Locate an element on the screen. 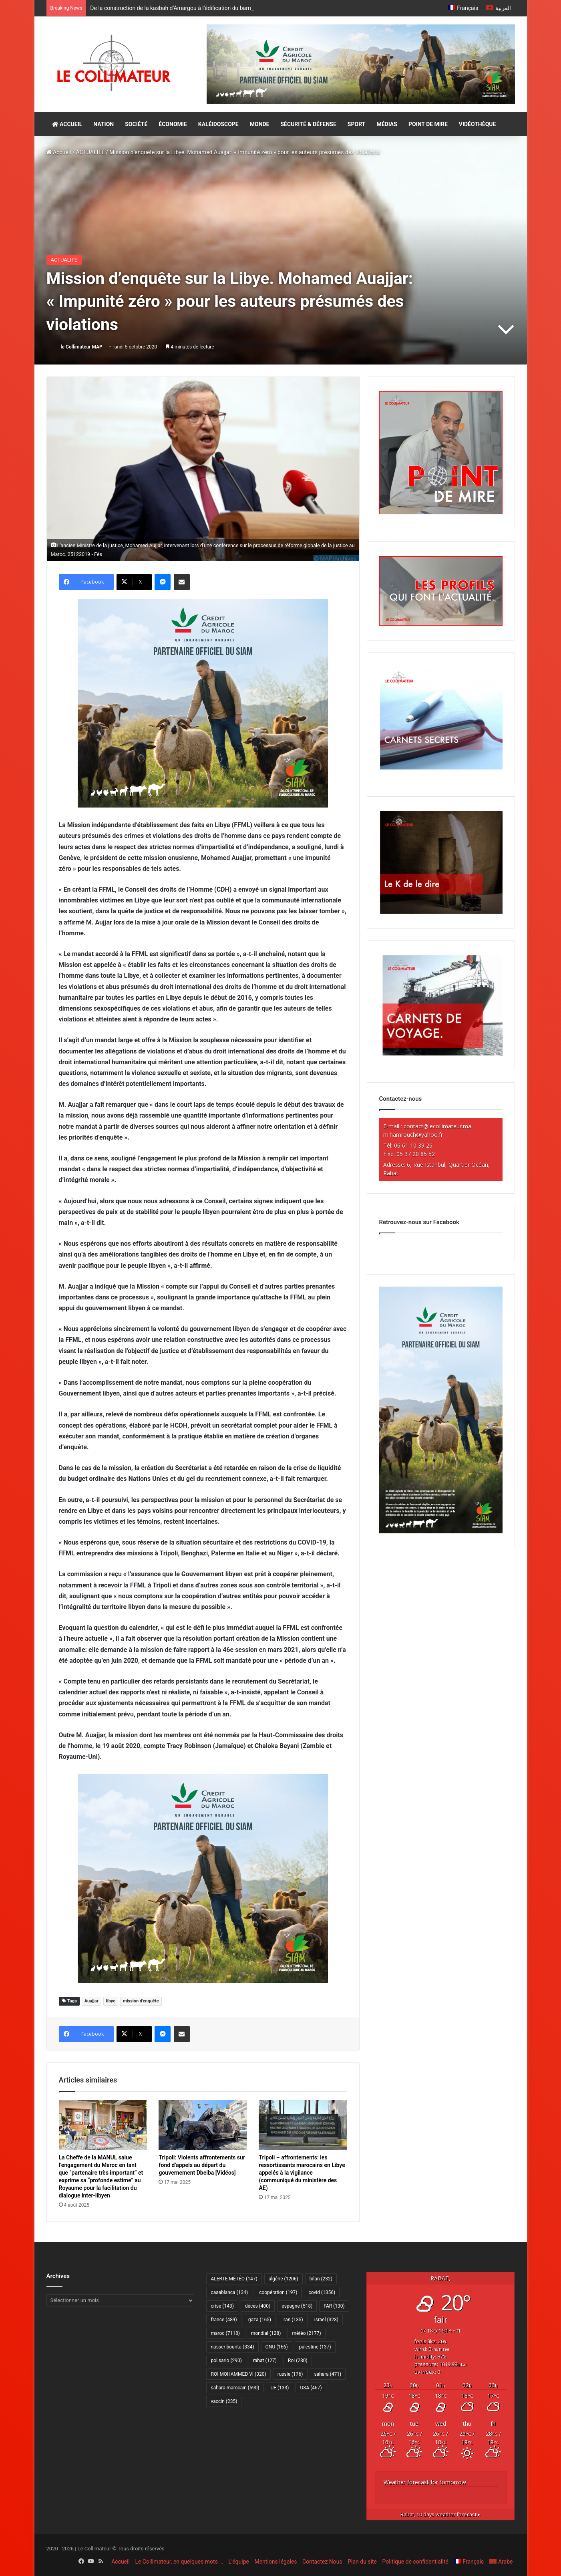 This screenshot has width=561, height=2576. décès [décès (400 éléments)] is located at coordinates (257, 2306).